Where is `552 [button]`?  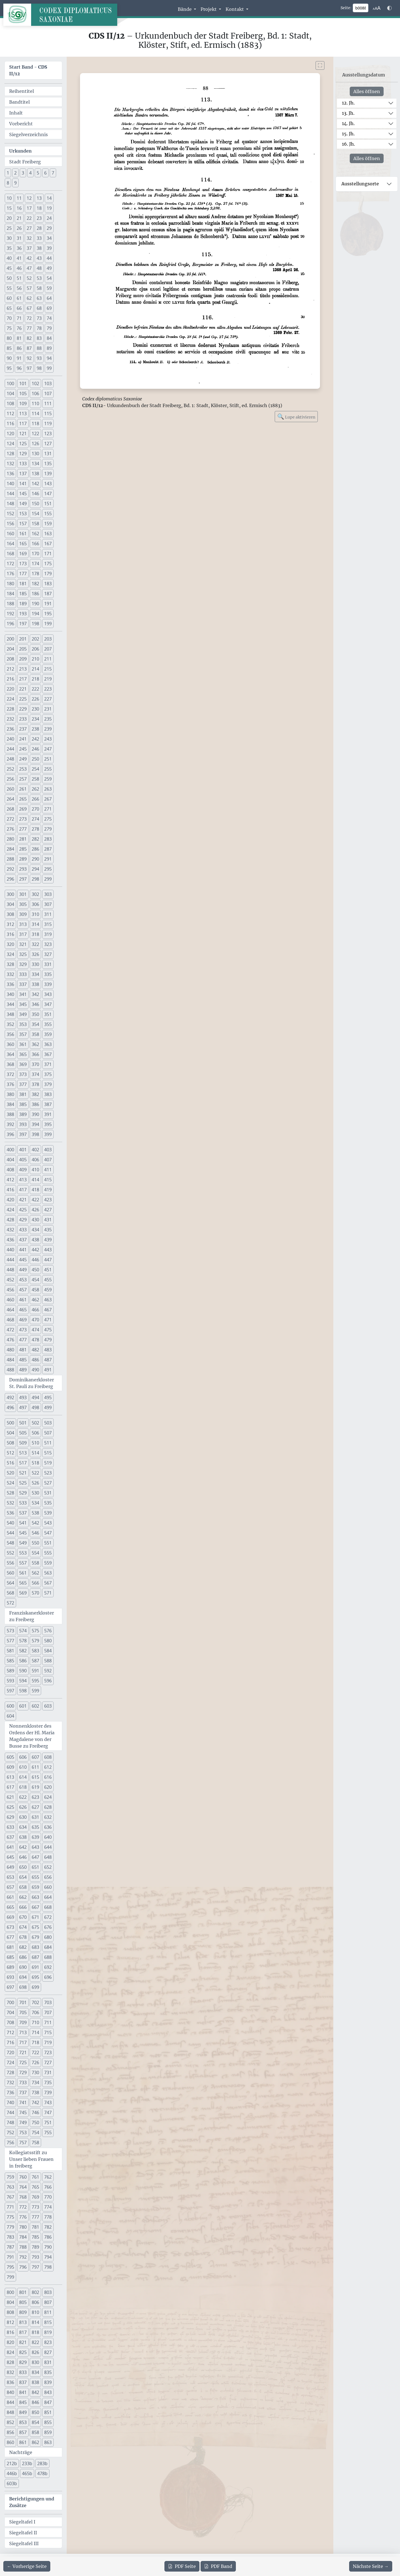 552 [button] is located at coordinates (10, 1553).